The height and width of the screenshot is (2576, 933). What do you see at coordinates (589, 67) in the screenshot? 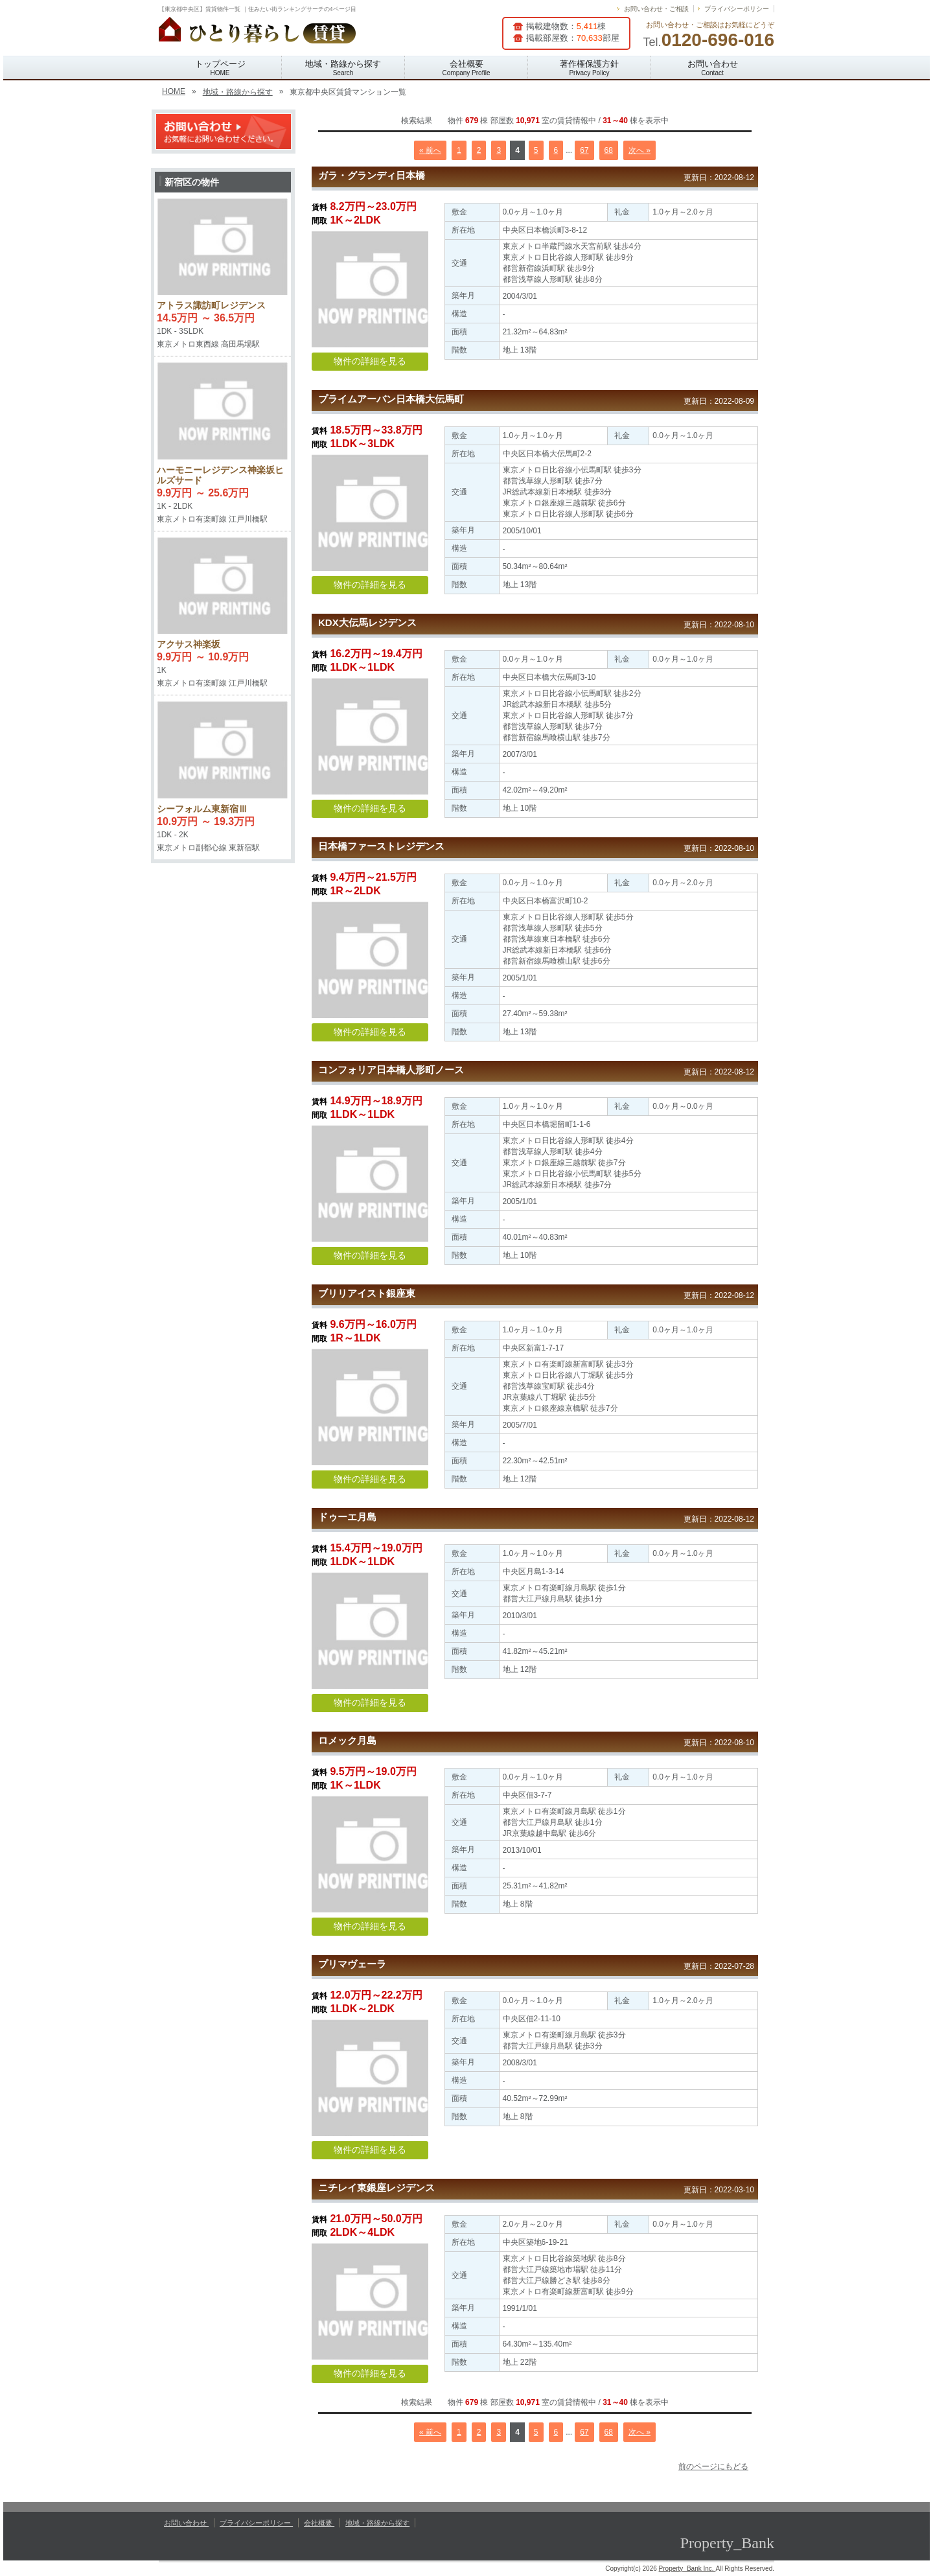
I see `著作権保護方針` at bounding box center [589, 67].